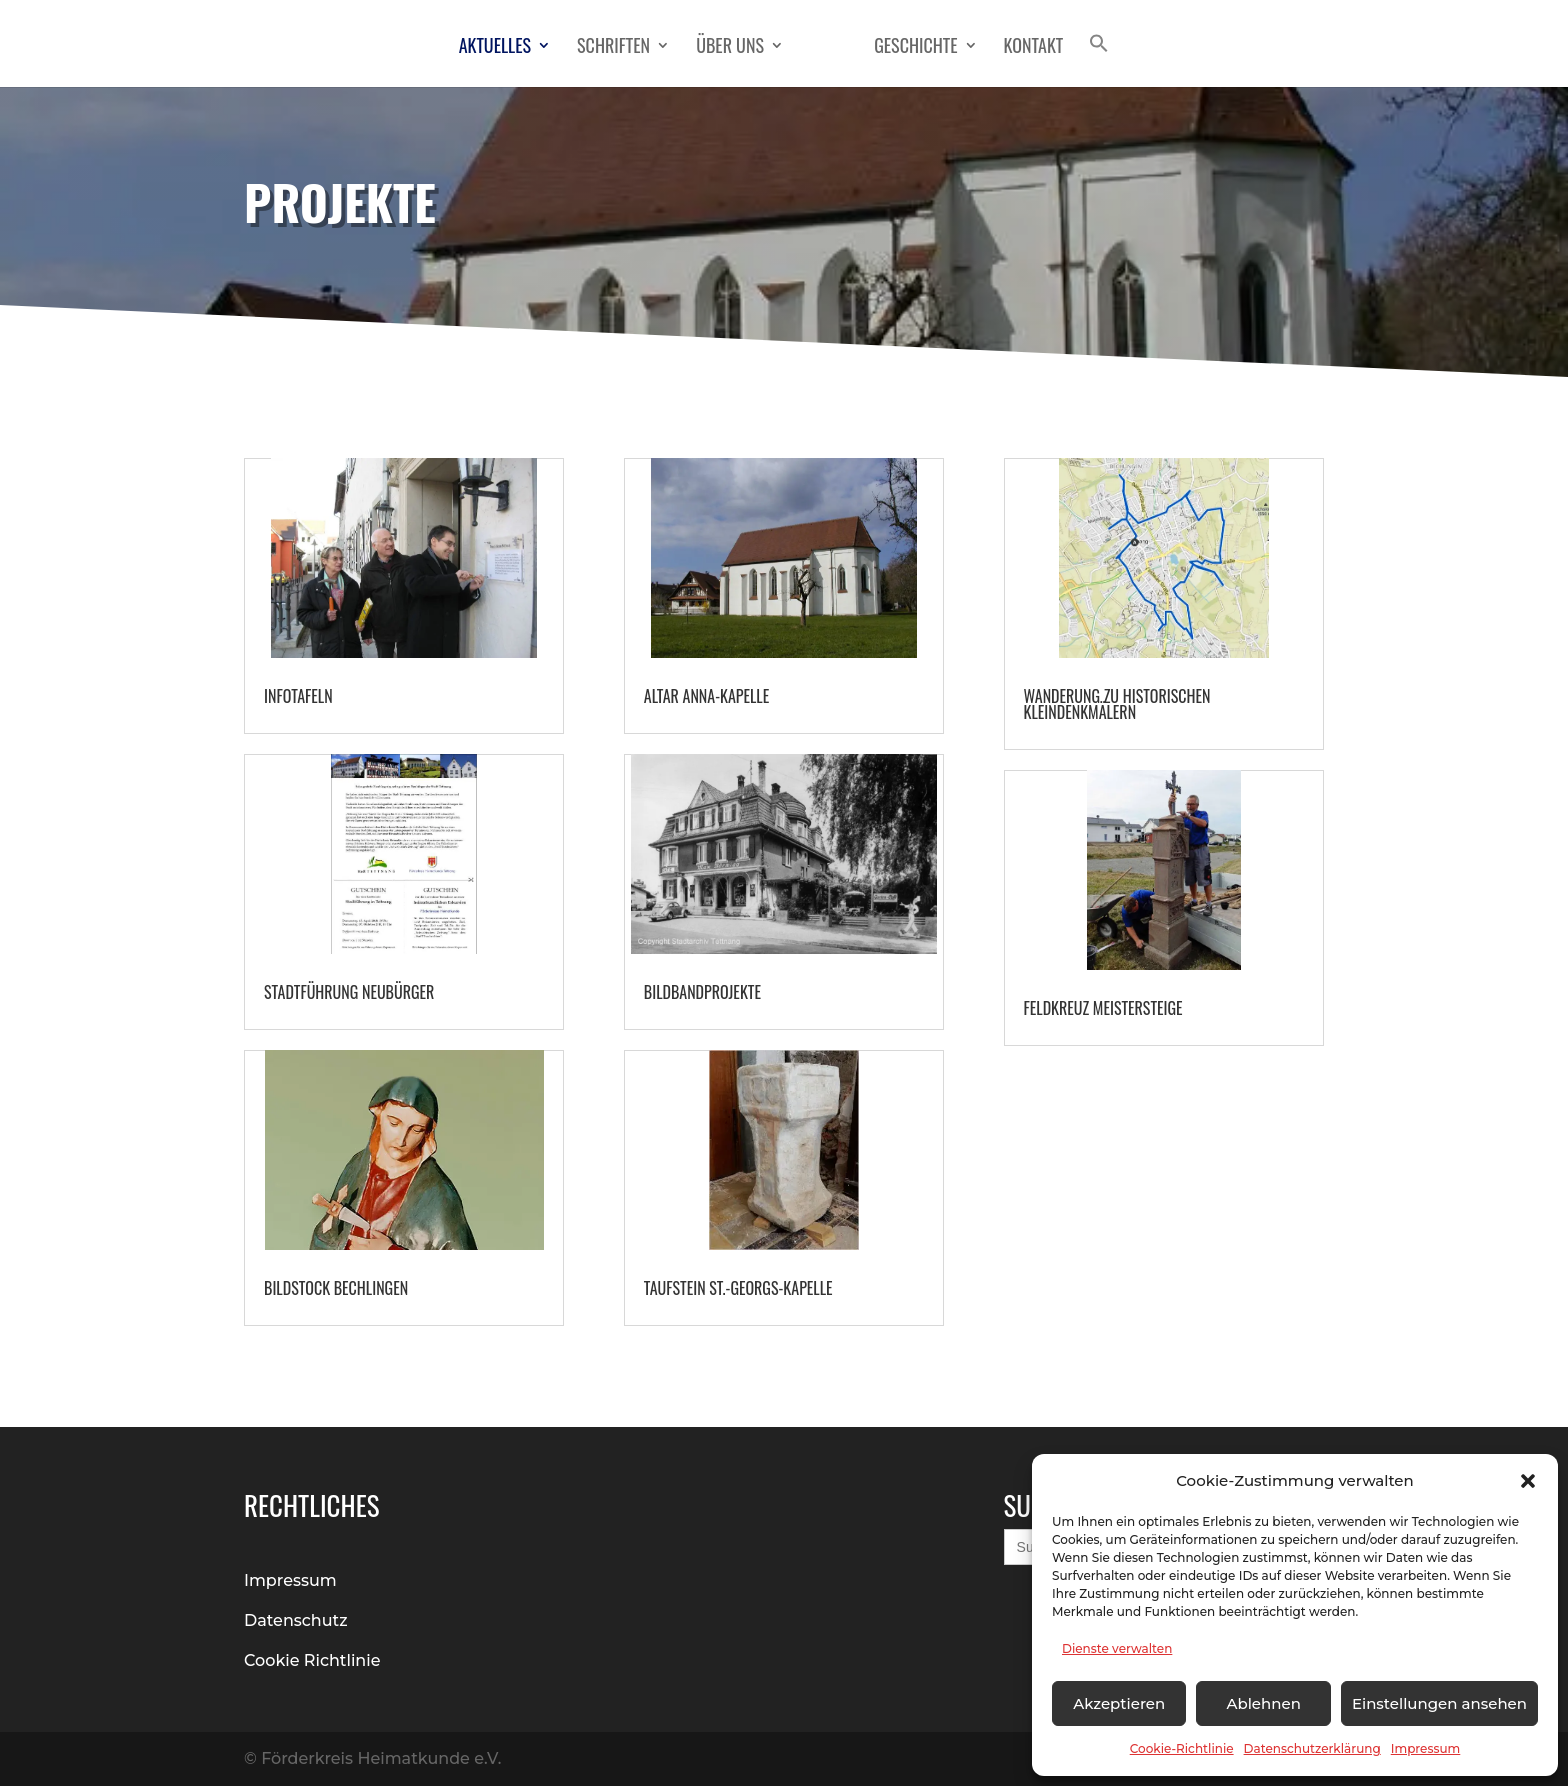 This screenshot has height=1786, width=1568. Describe the element at coordinates (1439, 1703) in the screenshot. I see `Einstellungen ansehen` at that location.